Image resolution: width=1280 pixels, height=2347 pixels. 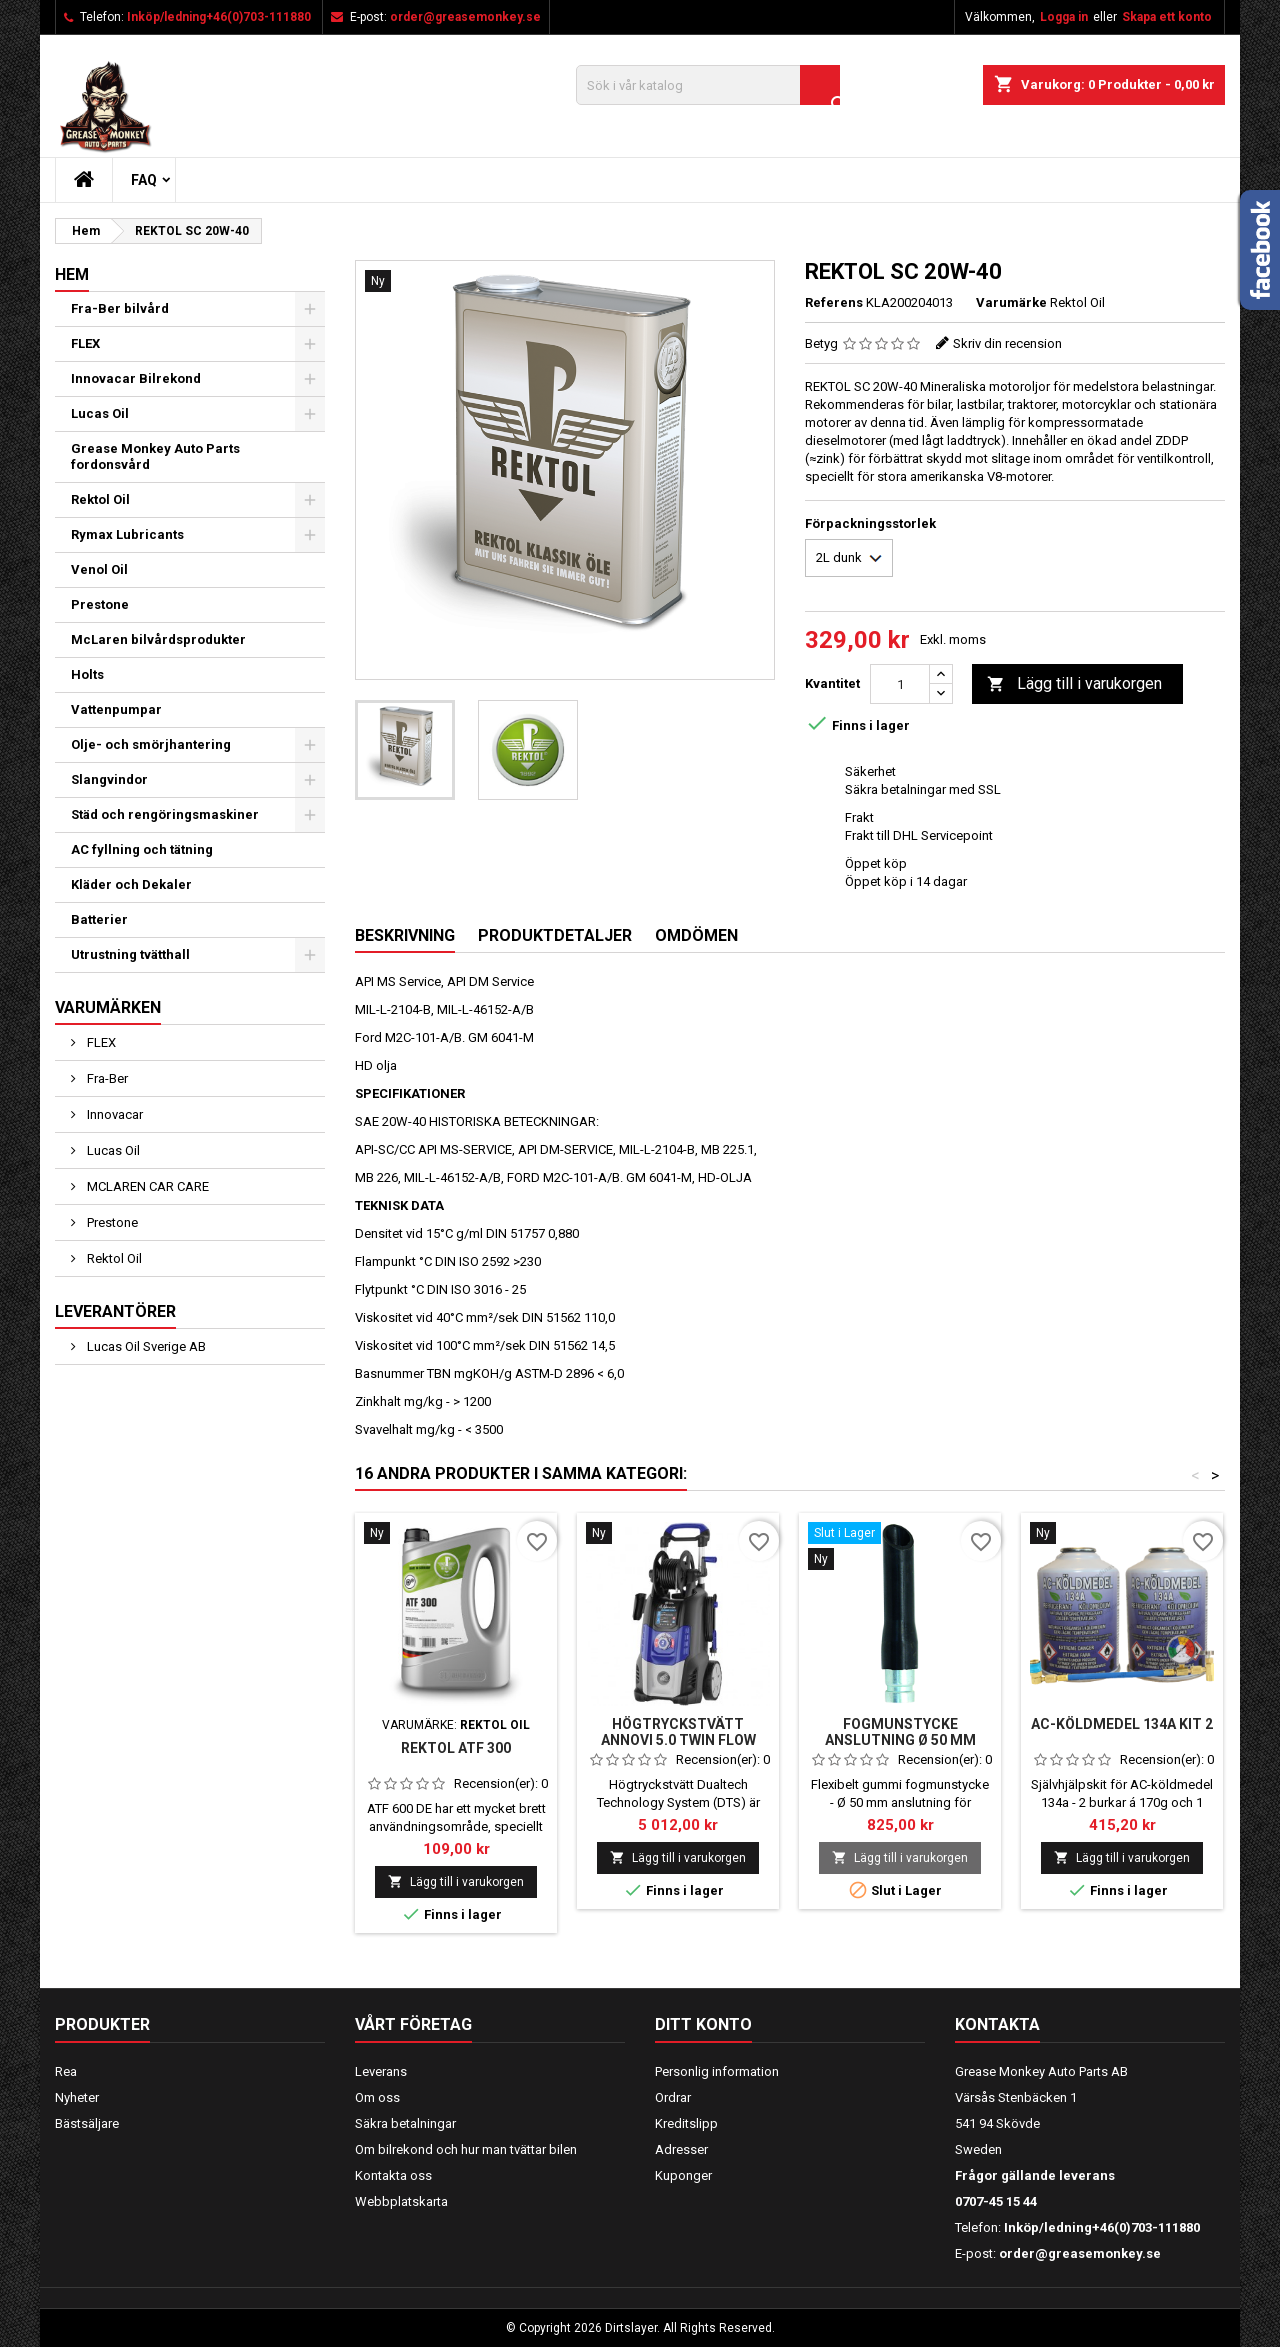 What do you see at coordinates (456, 1748) in the screenshot?
I see `Rektol ATF 300` at bounding box center [456, 1748].